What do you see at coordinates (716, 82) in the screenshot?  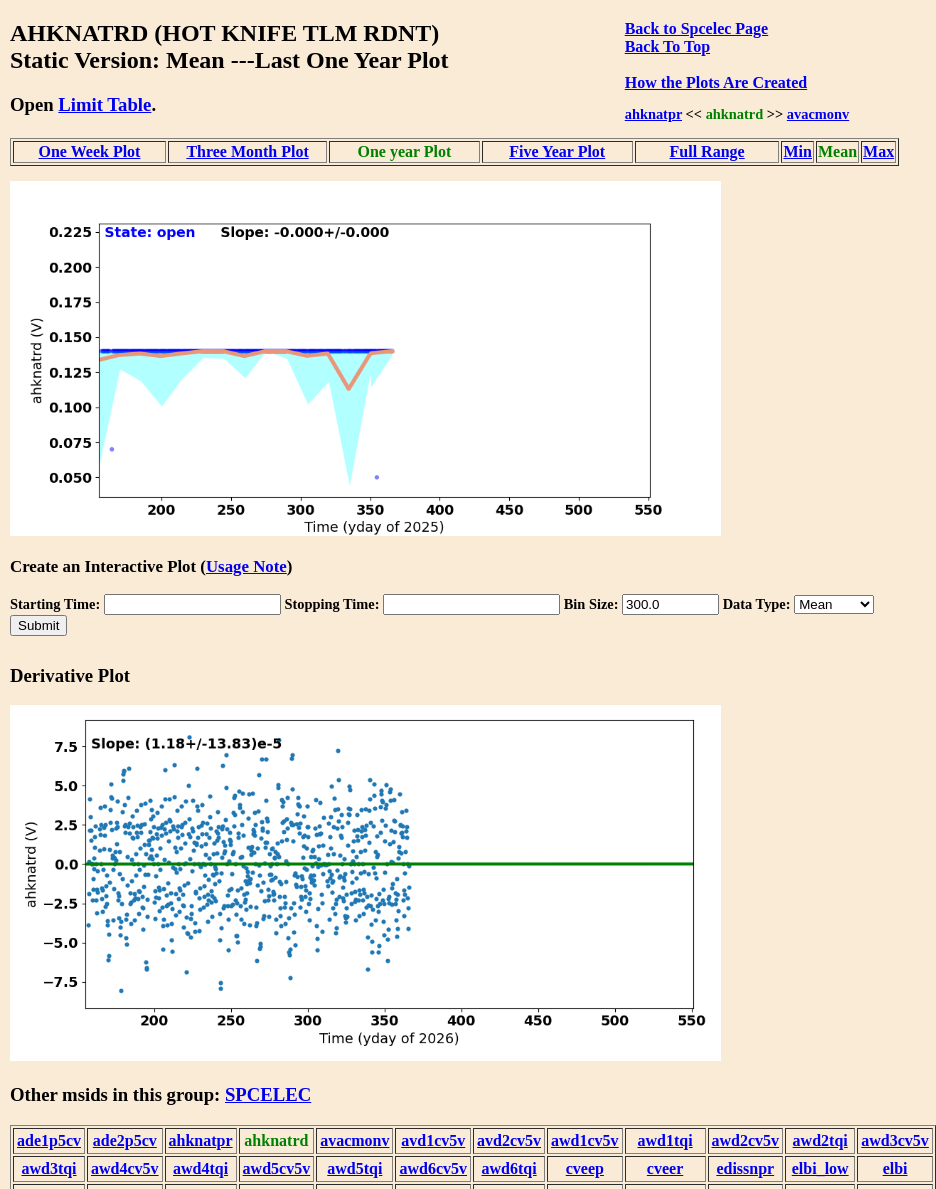 I see `How the Plots Are Created` at bounding box center [716, 82].